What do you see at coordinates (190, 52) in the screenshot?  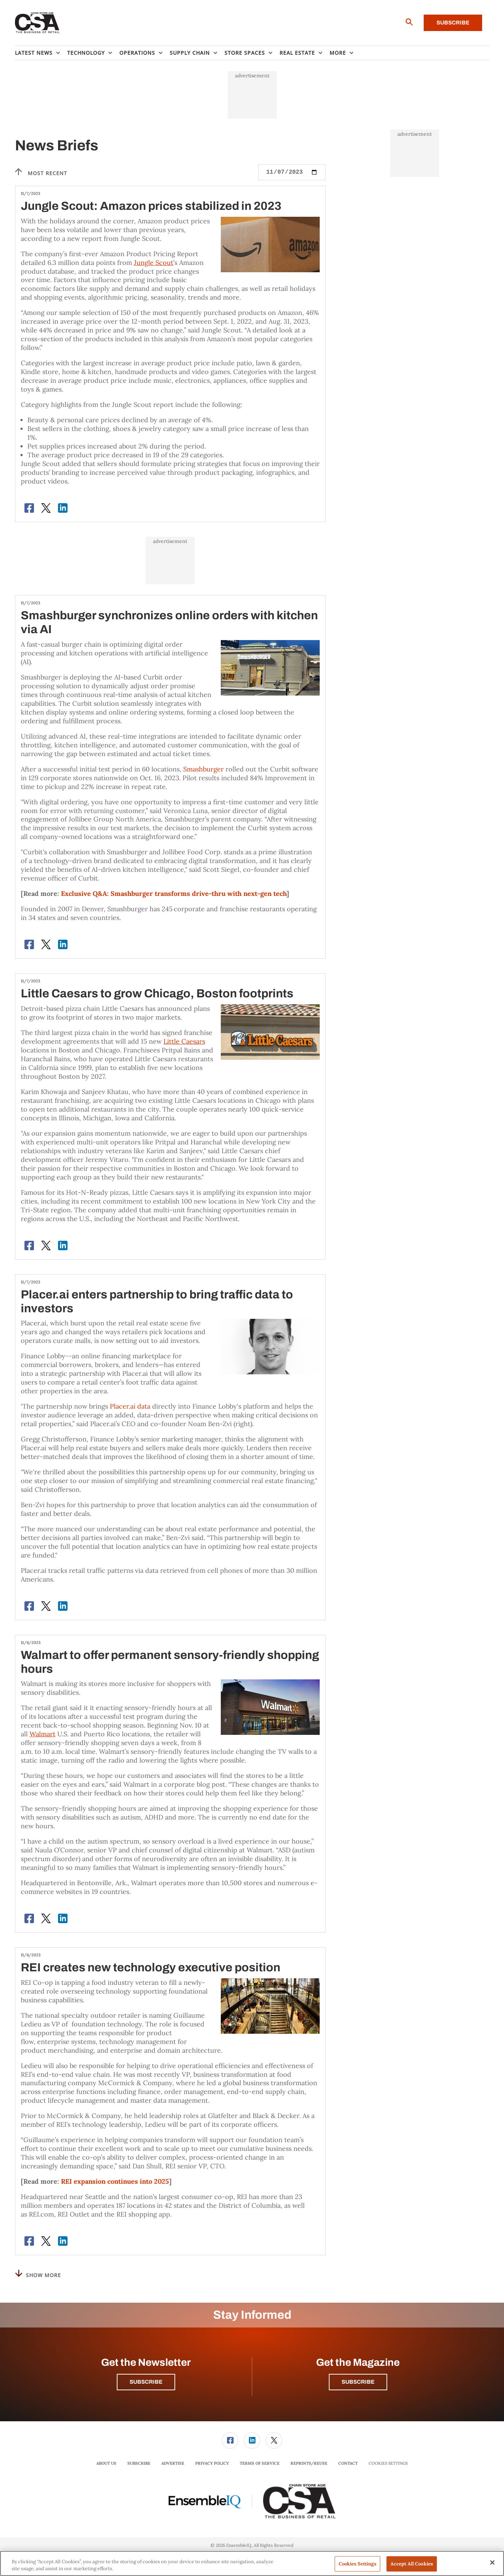 I see `Supply Chain [button]` at bounding box center [190, 52].